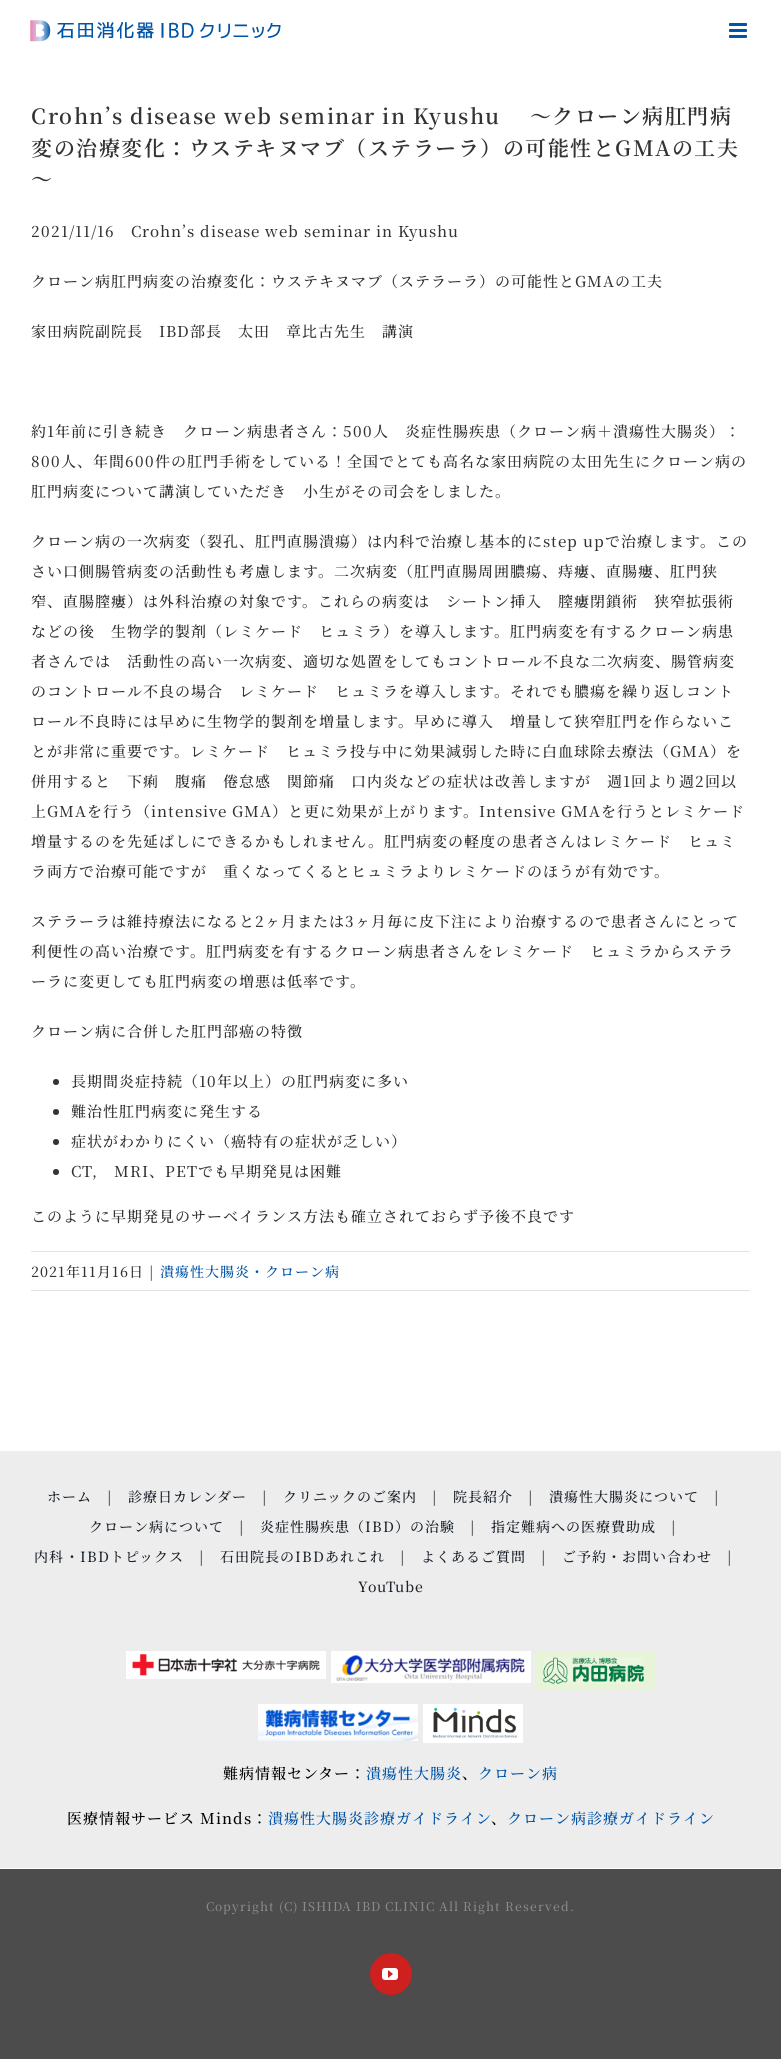 The image size is (781, 2059). What do you see at coordinates (473, 1556) in the screenshot?
I see `よくあるご質問` at bounding box center [473, 1556].